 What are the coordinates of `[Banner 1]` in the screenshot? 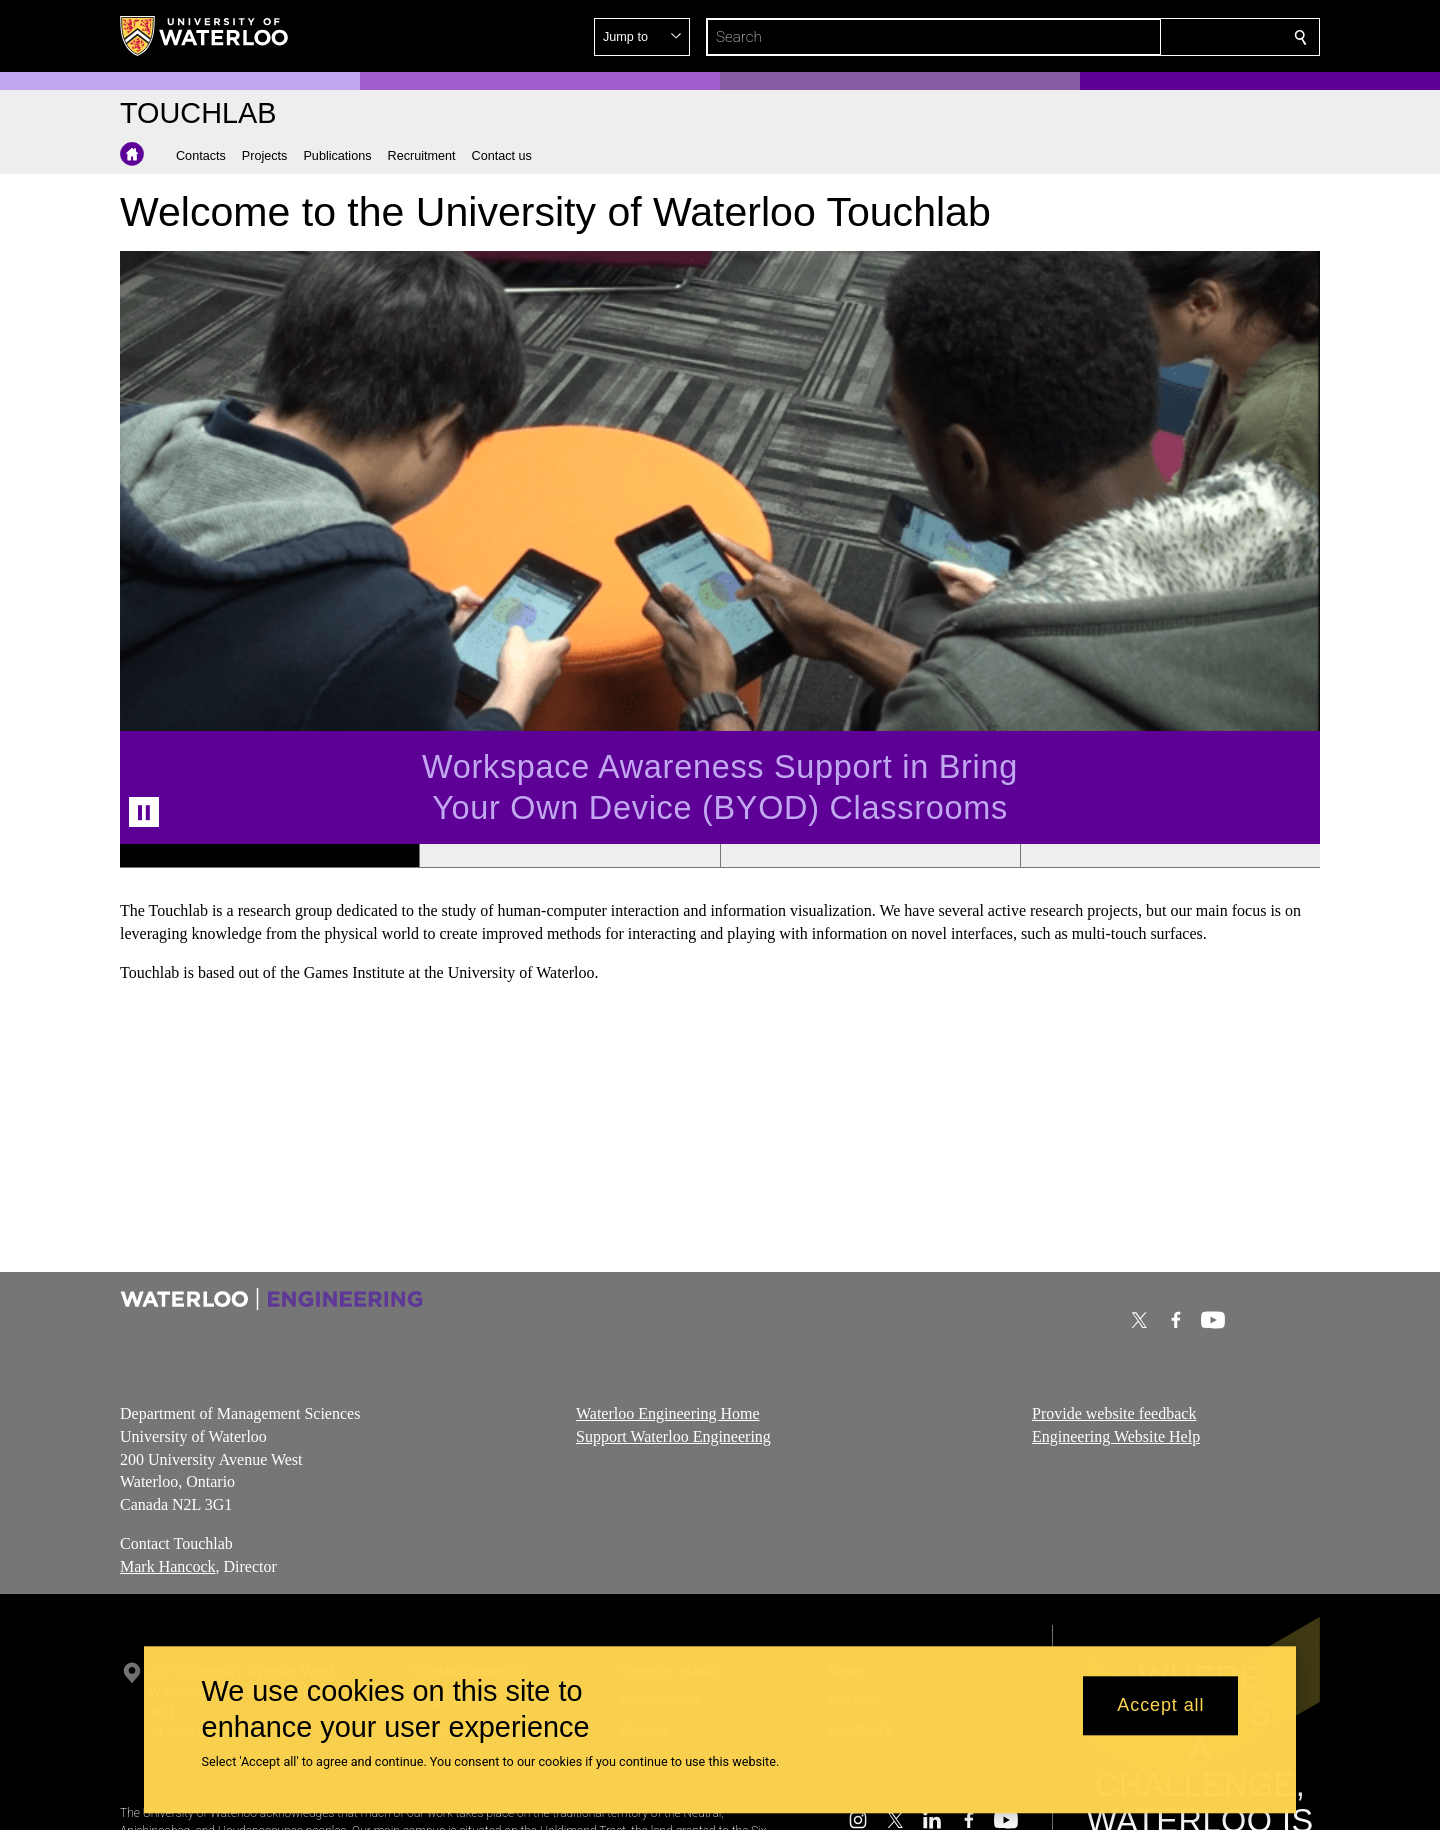 It's located at (269, 856).